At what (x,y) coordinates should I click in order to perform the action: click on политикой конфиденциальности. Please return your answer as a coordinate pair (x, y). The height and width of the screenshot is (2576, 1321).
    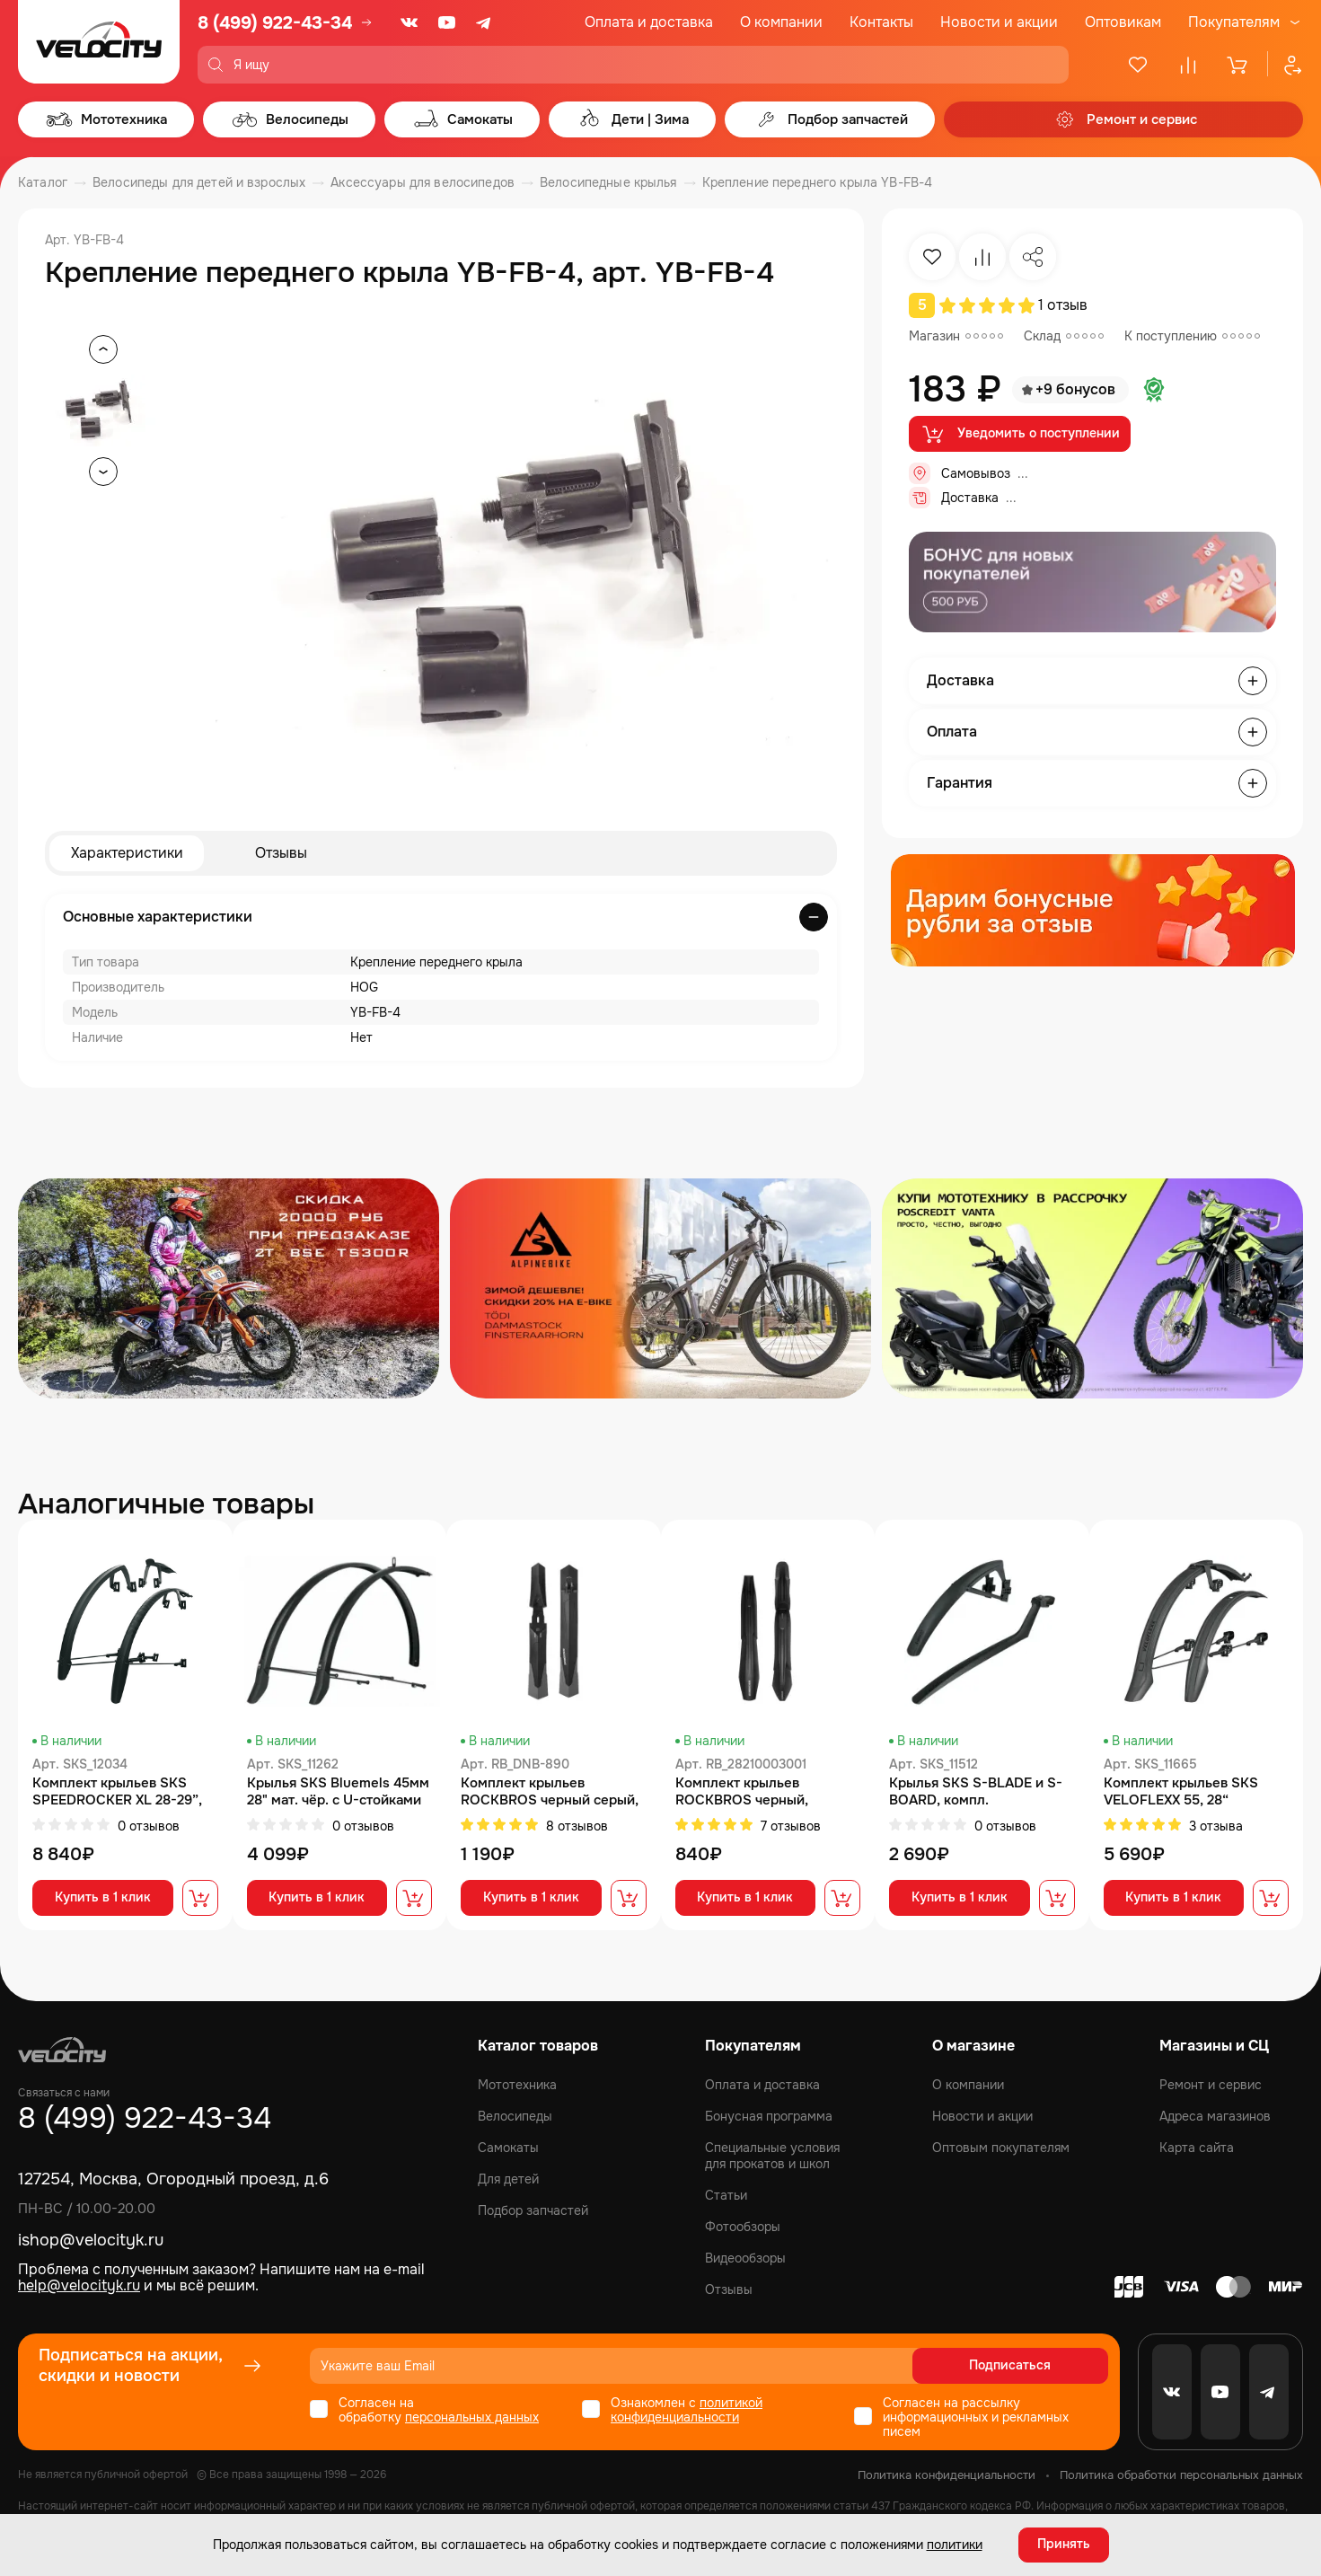
    Looking at the image, I should click on (686, 2410).